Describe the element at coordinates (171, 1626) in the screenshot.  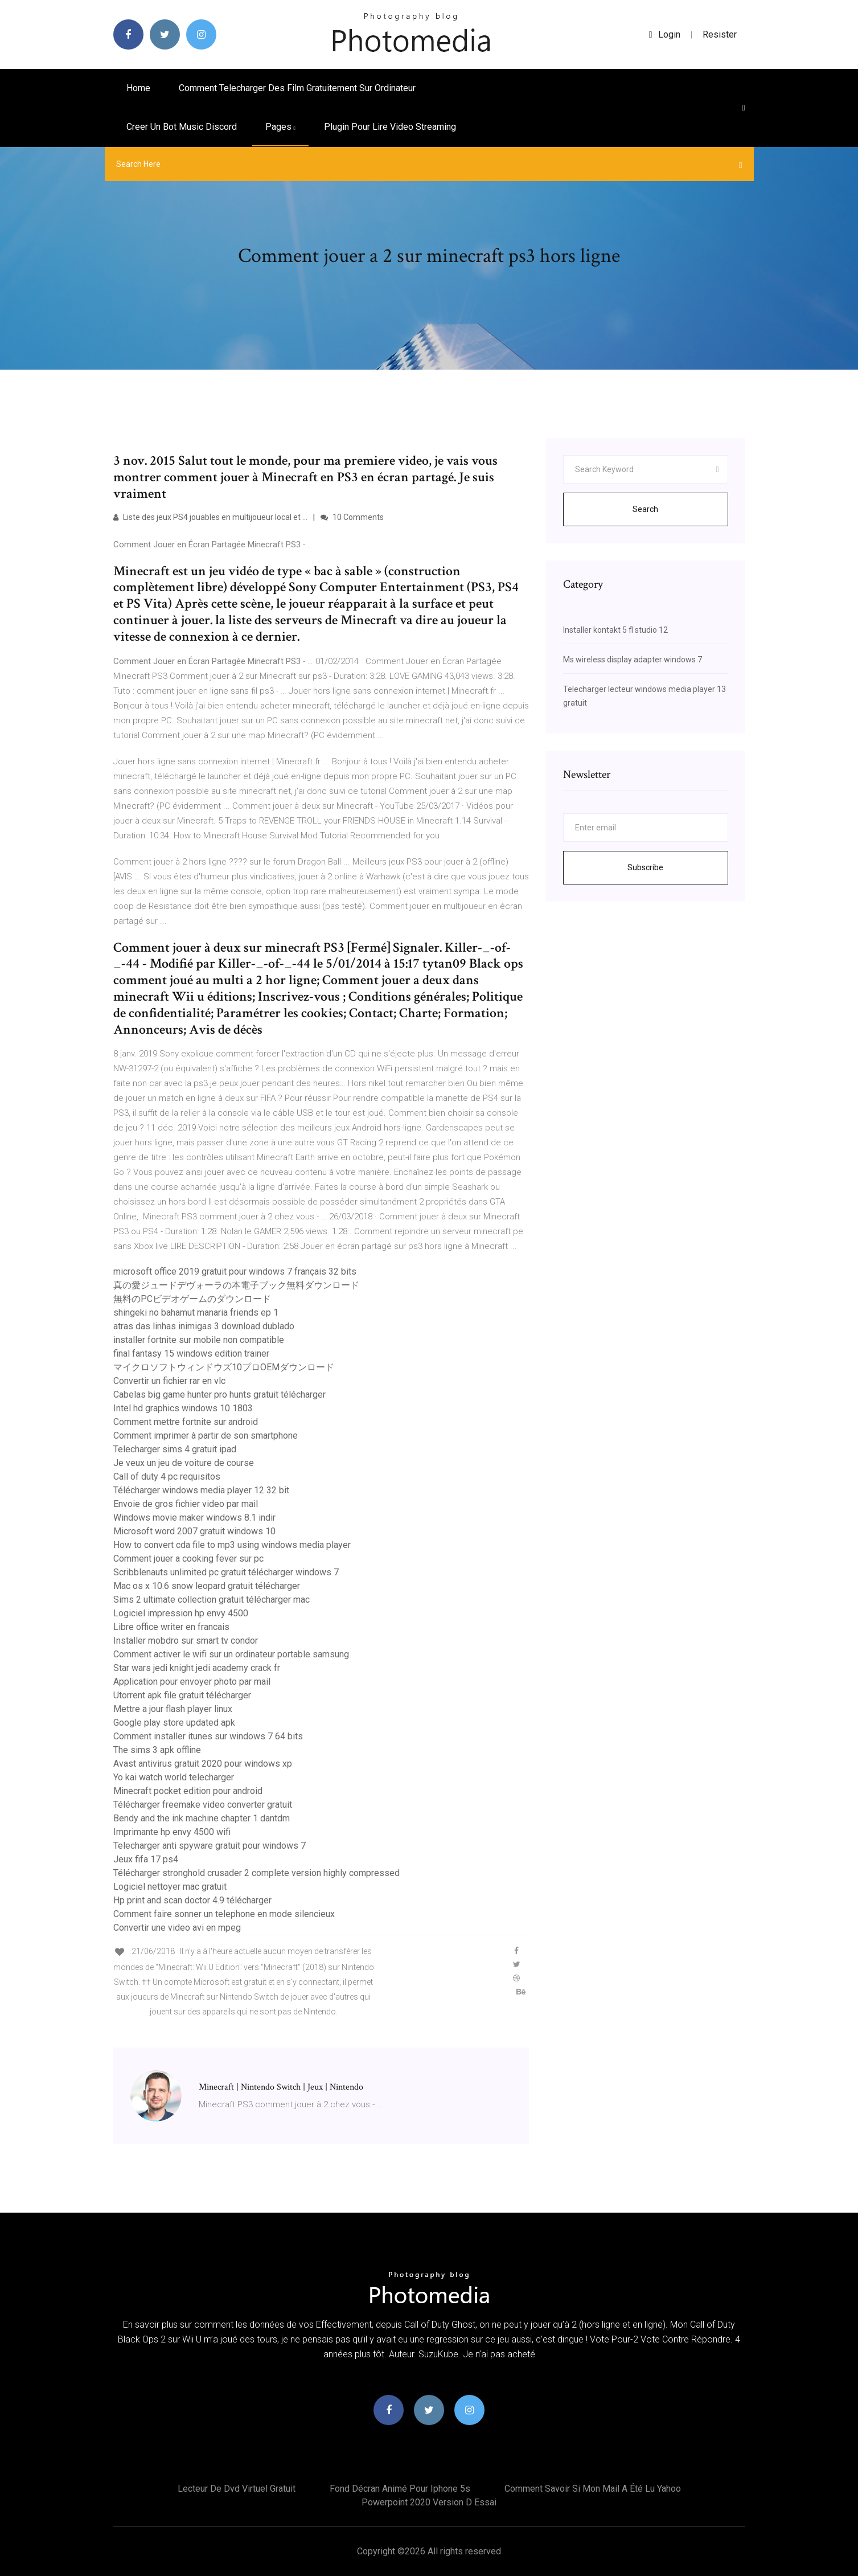
I see `Libre office writer en francais` at that location.